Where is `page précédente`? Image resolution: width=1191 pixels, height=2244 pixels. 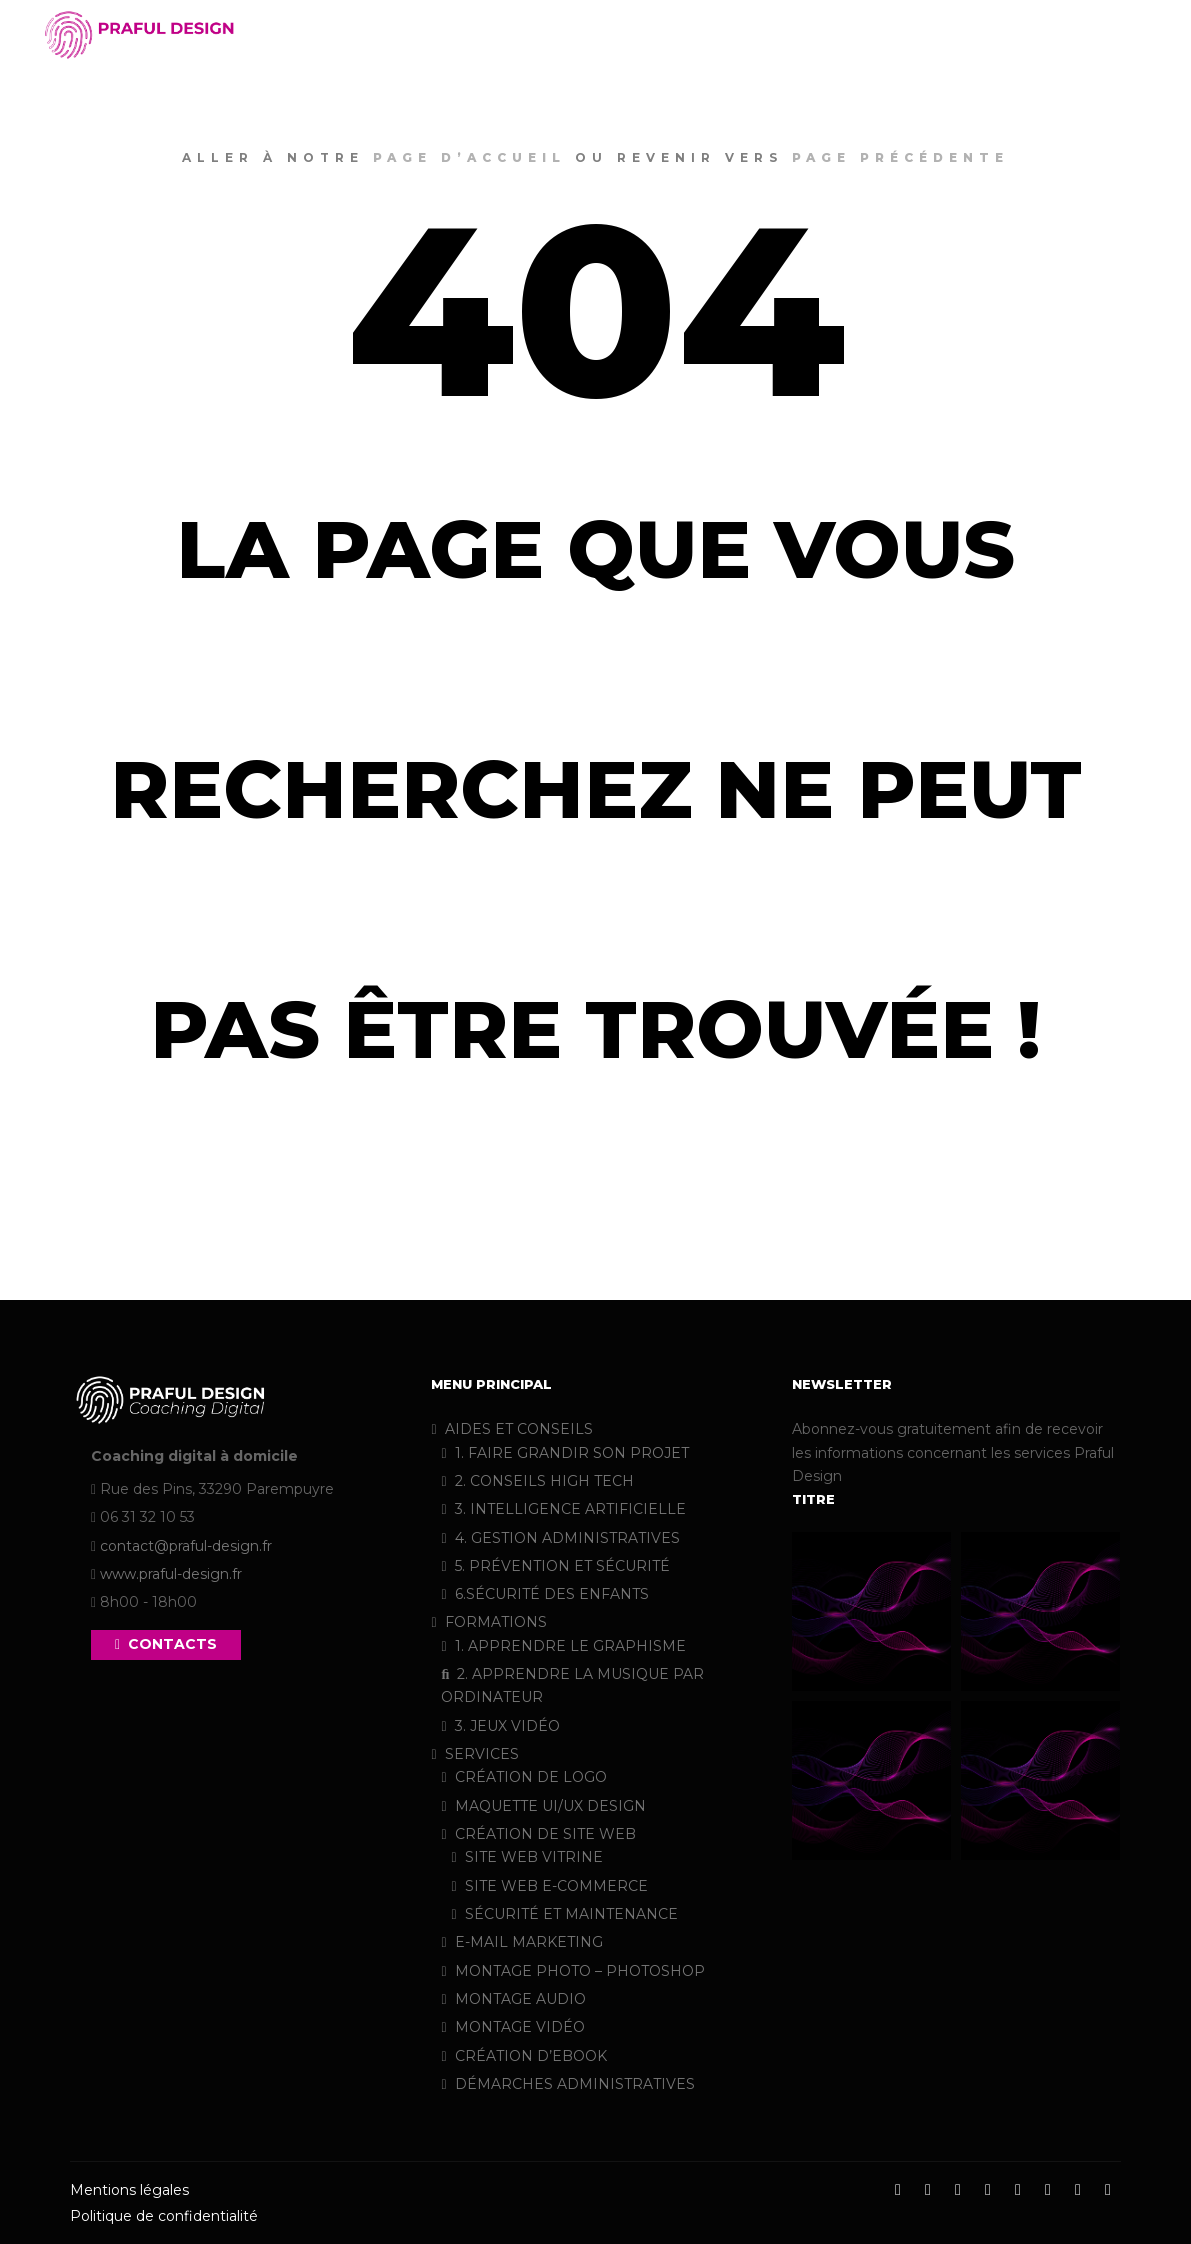
page précédente is located at coordinates (900, 157).